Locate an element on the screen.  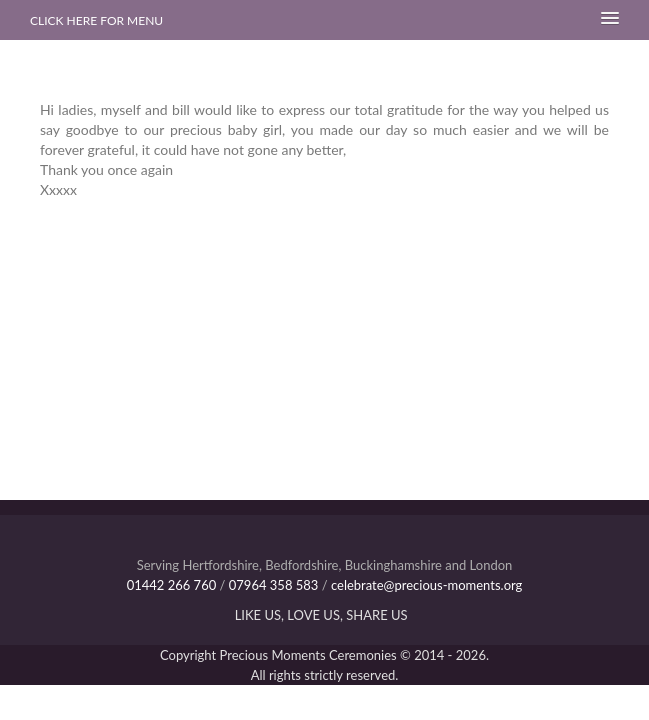
01442 266 760 is located at coordinates (172, 585).